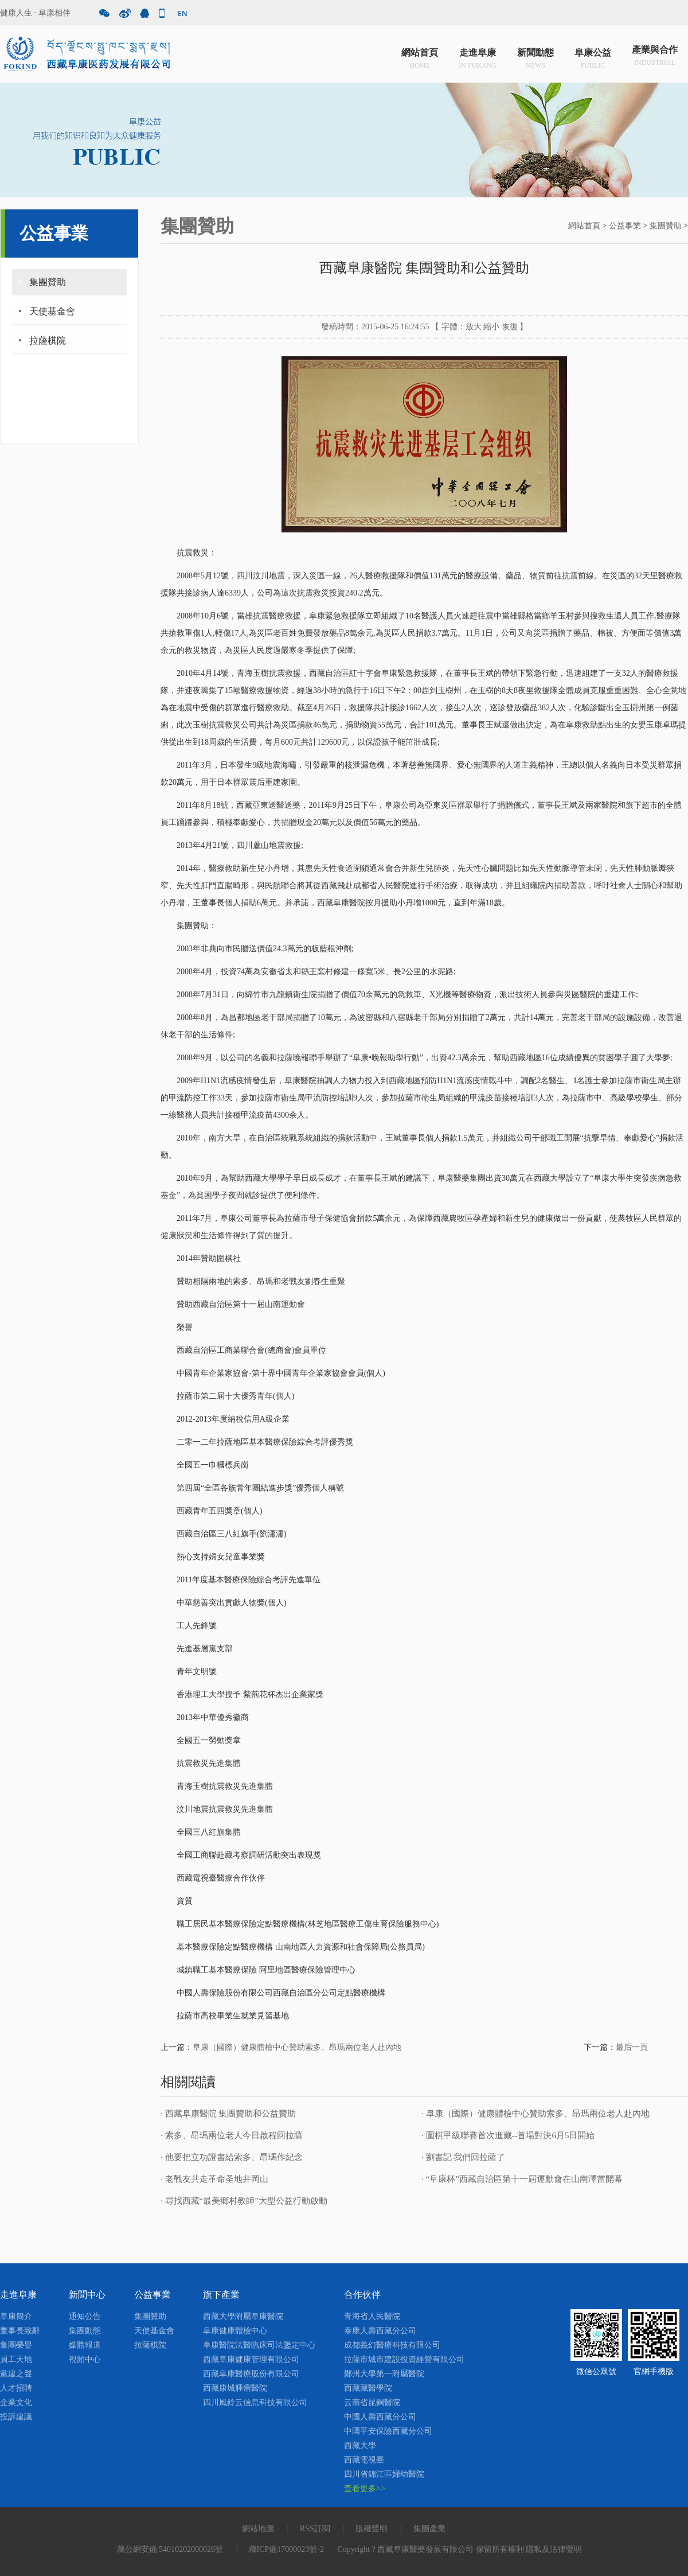 Image resolution: width=688 pixels, height=2576 pixels. Describe the element at coordinates (364, 2488) in the screenshot. I see `查看更多>>` at that location.